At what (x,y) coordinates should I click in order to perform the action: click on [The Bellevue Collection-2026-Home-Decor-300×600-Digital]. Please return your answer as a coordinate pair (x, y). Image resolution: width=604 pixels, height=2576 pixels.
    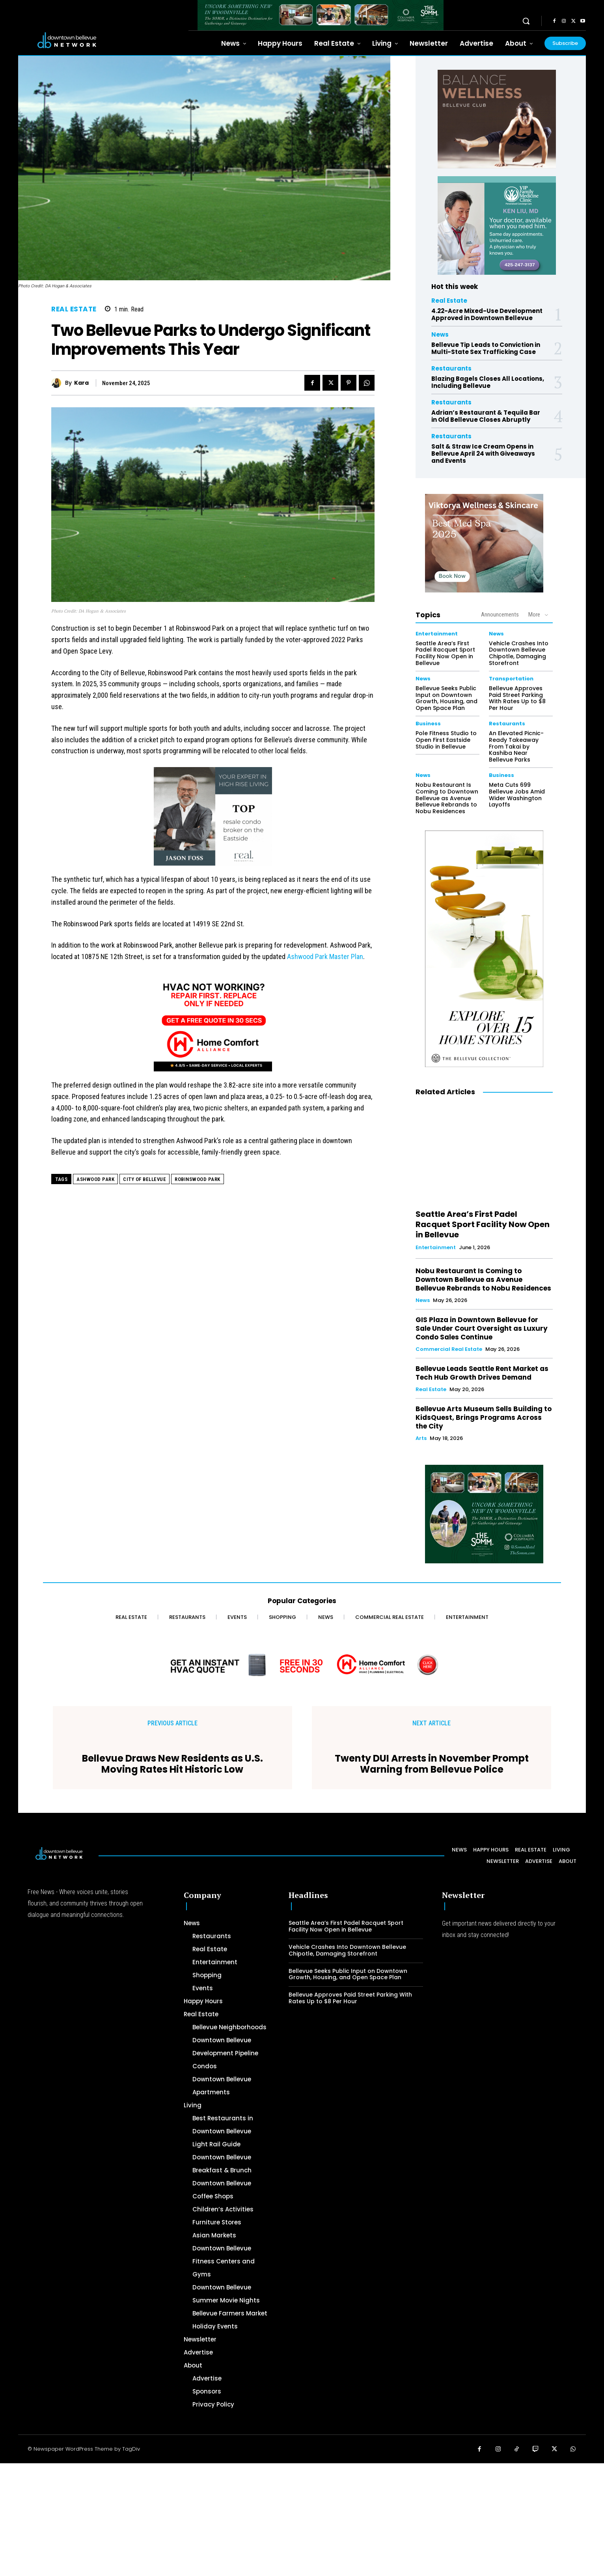
    Looking at the image, I should click on (484, 949).